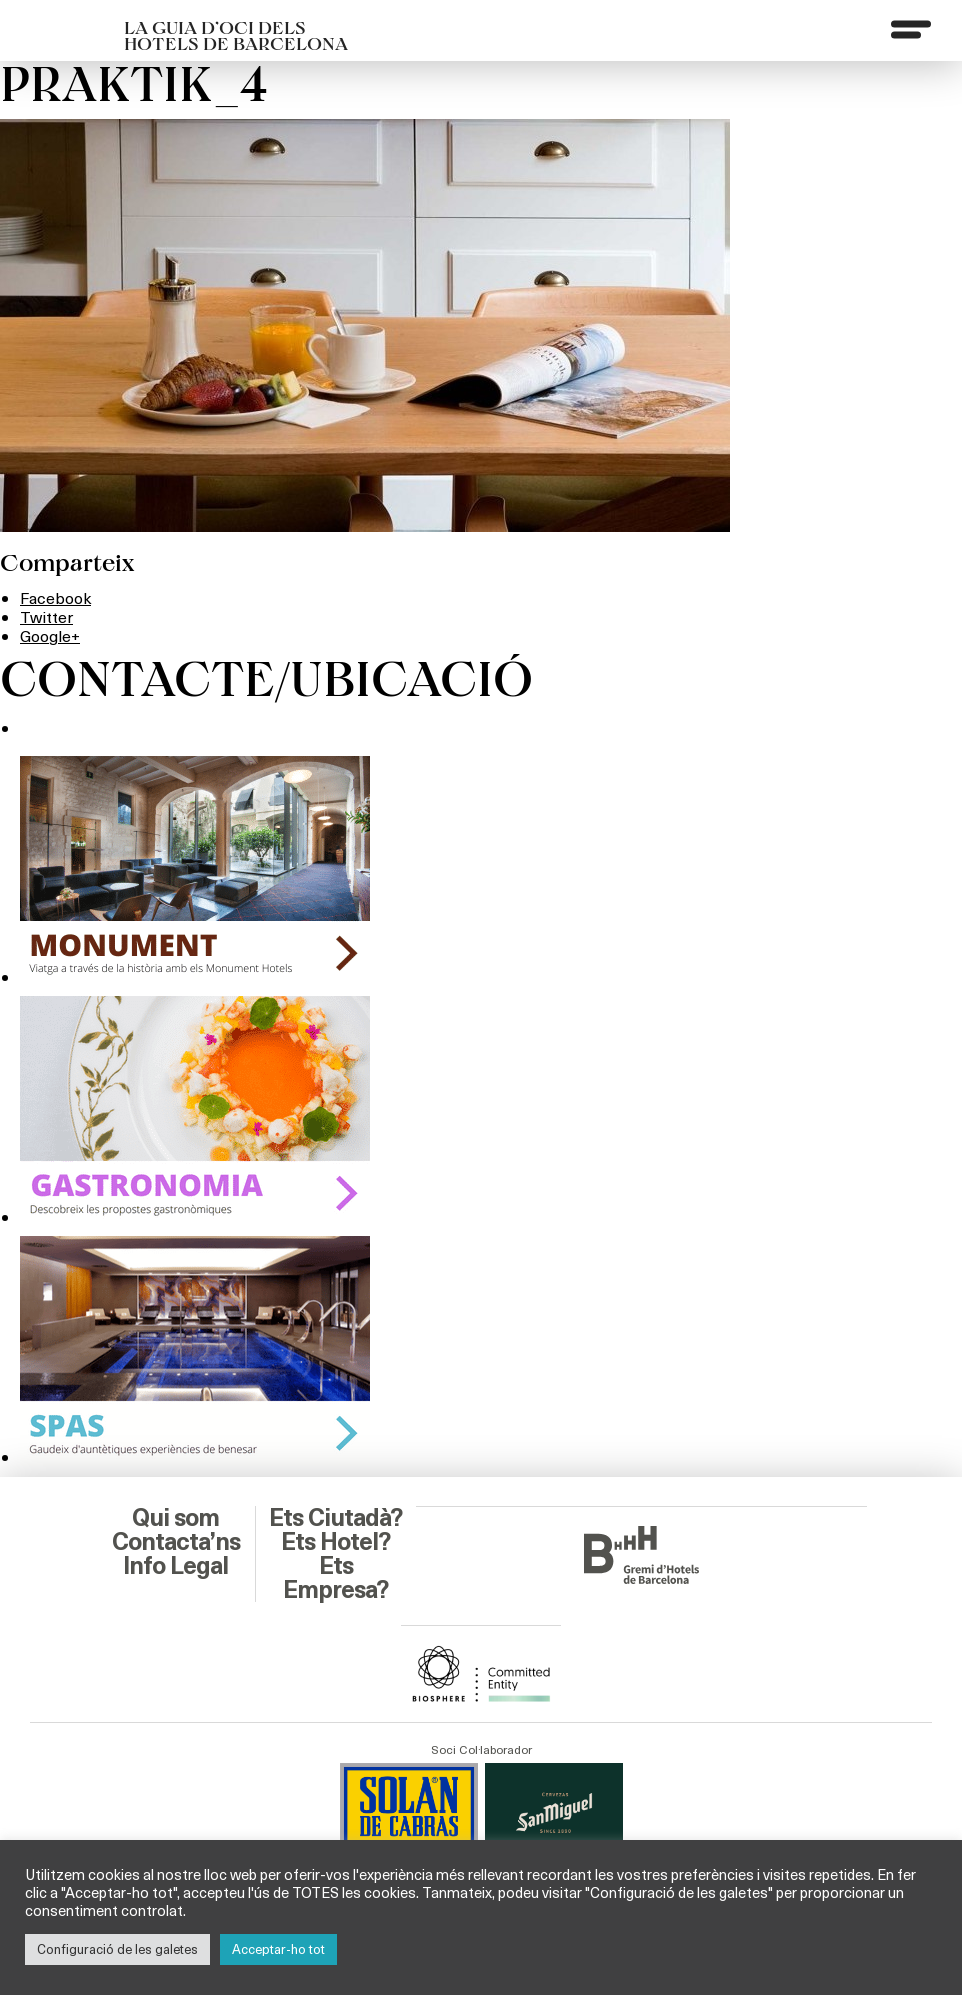  I want to click on Twitter, so click(46, 616).